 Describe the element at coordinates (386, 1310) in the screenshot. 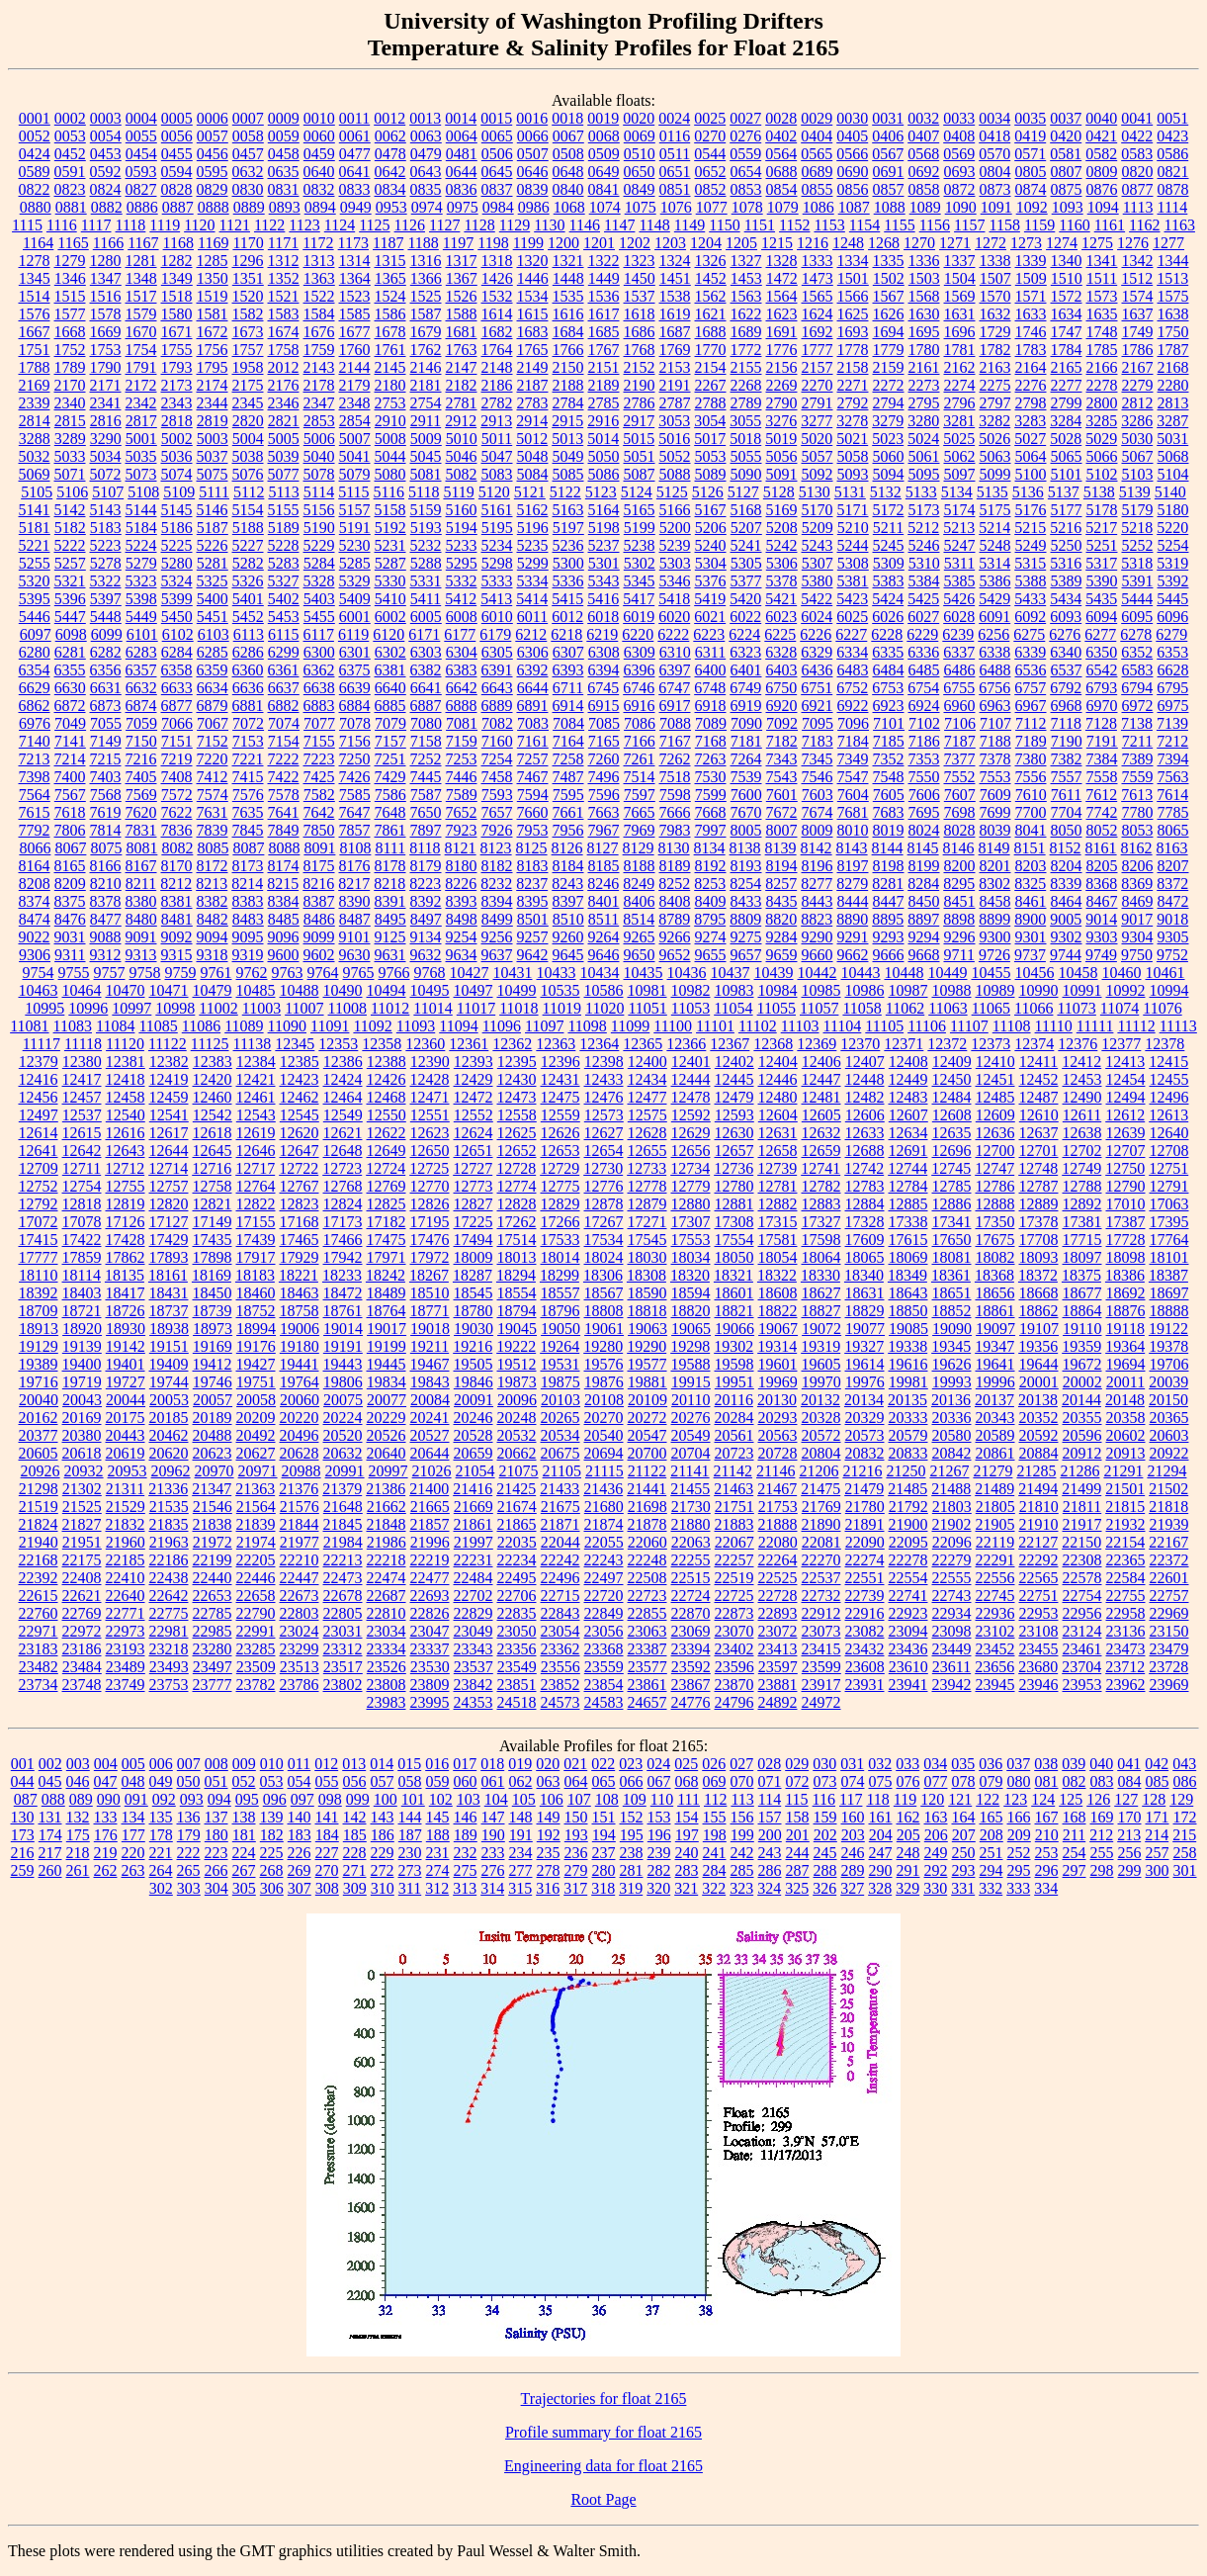

I see `18764` at that location.